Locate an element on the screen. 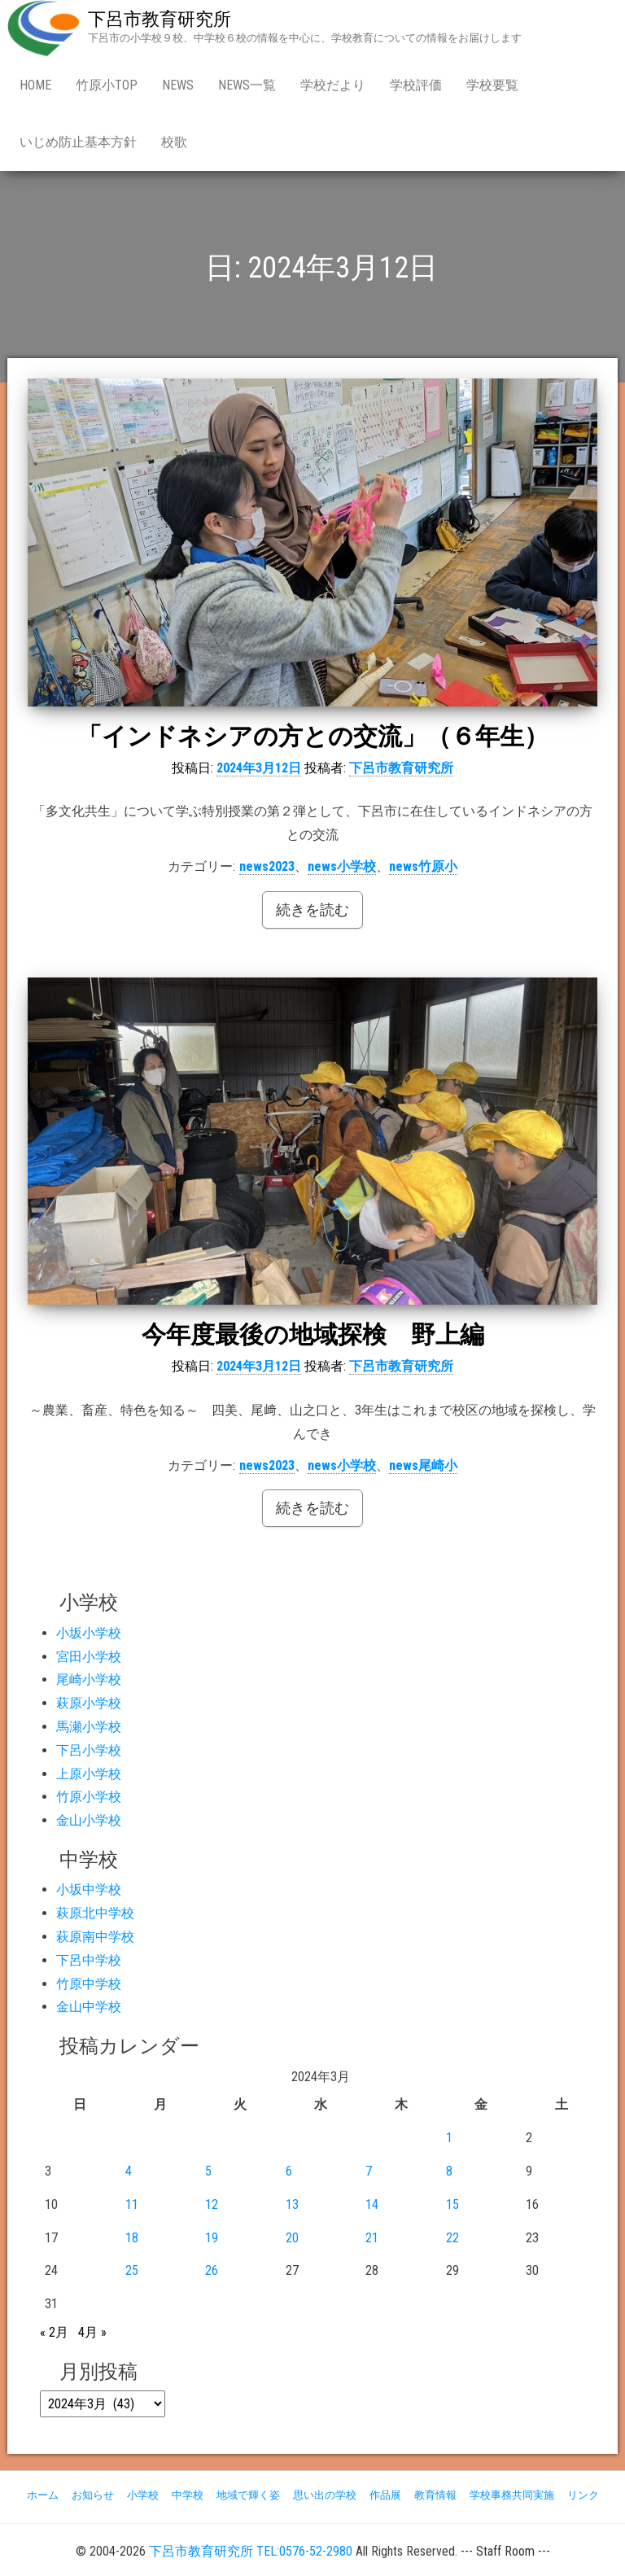  地域で輝く姿 is located at coordinates (248, 2495).